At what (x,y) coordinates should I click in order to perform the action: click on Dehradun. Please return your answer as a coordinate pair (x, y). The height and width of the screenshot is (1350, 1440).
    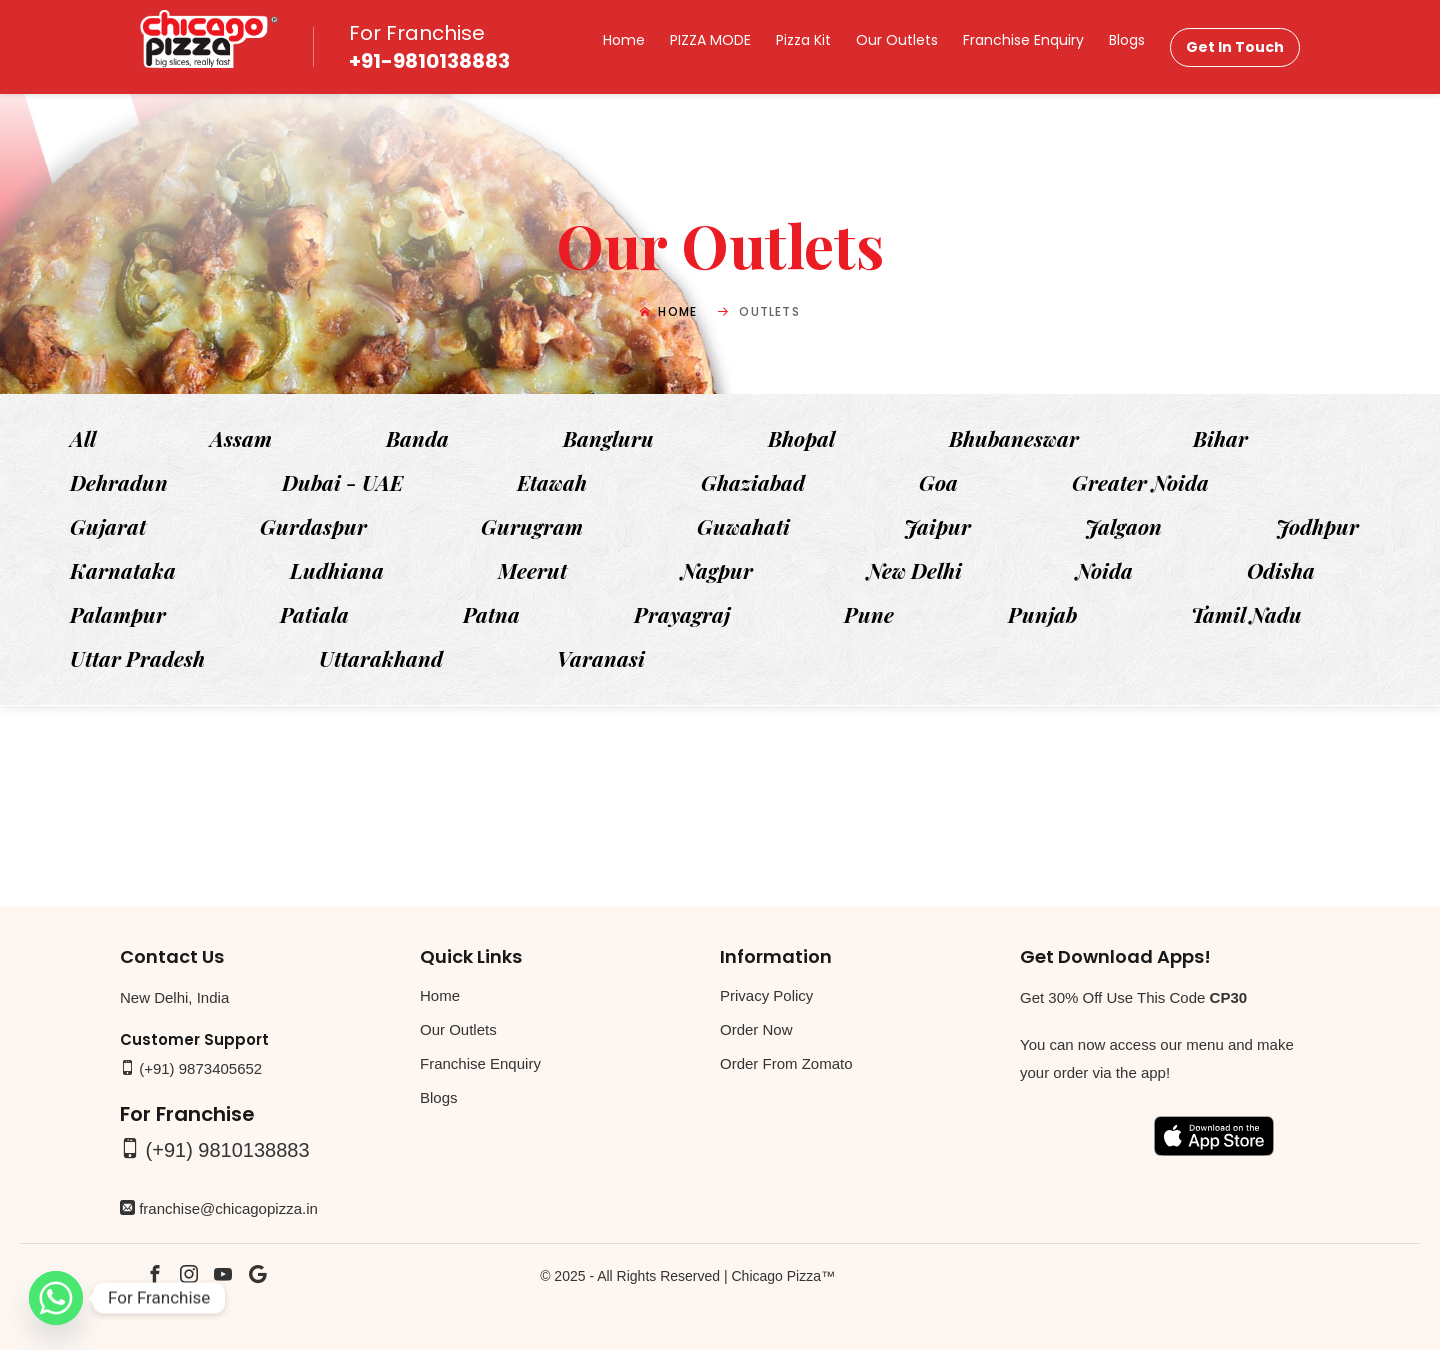
    Looking at the image, I should click on (119, 482).